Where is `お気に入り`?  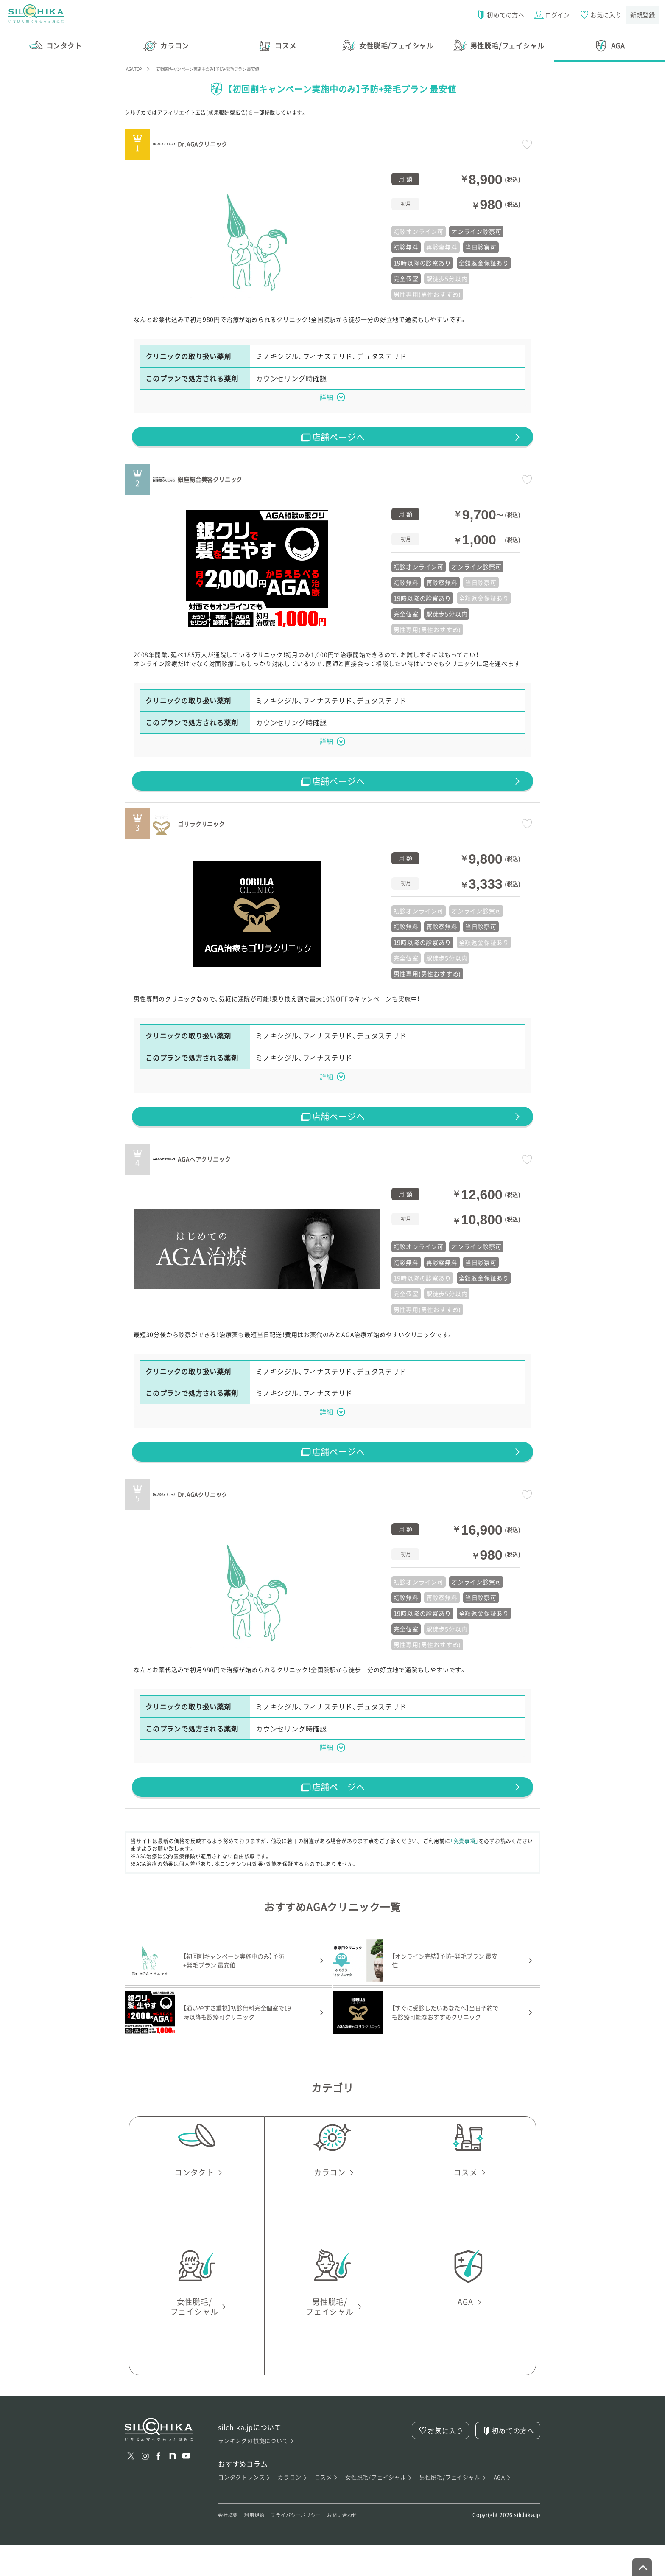 お気に入り is located at coordinates (599, 15).